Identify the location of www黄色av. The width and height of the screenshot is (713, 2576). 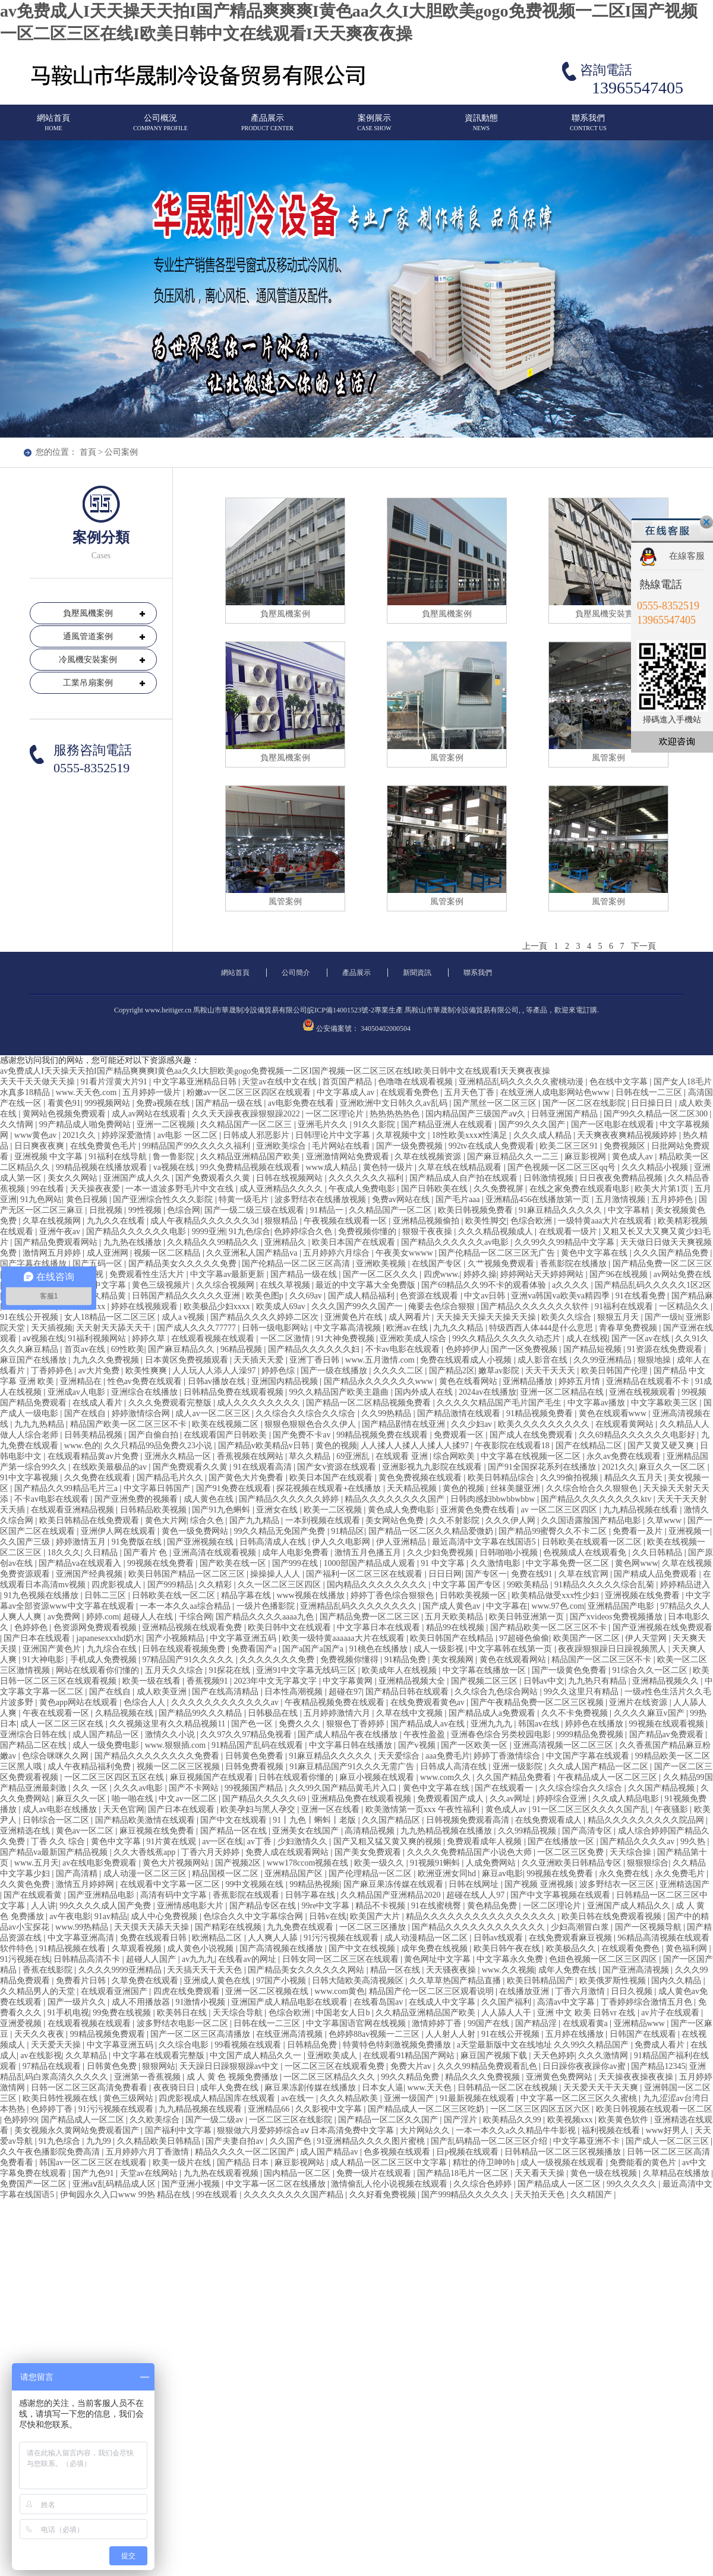
(36, 1135).